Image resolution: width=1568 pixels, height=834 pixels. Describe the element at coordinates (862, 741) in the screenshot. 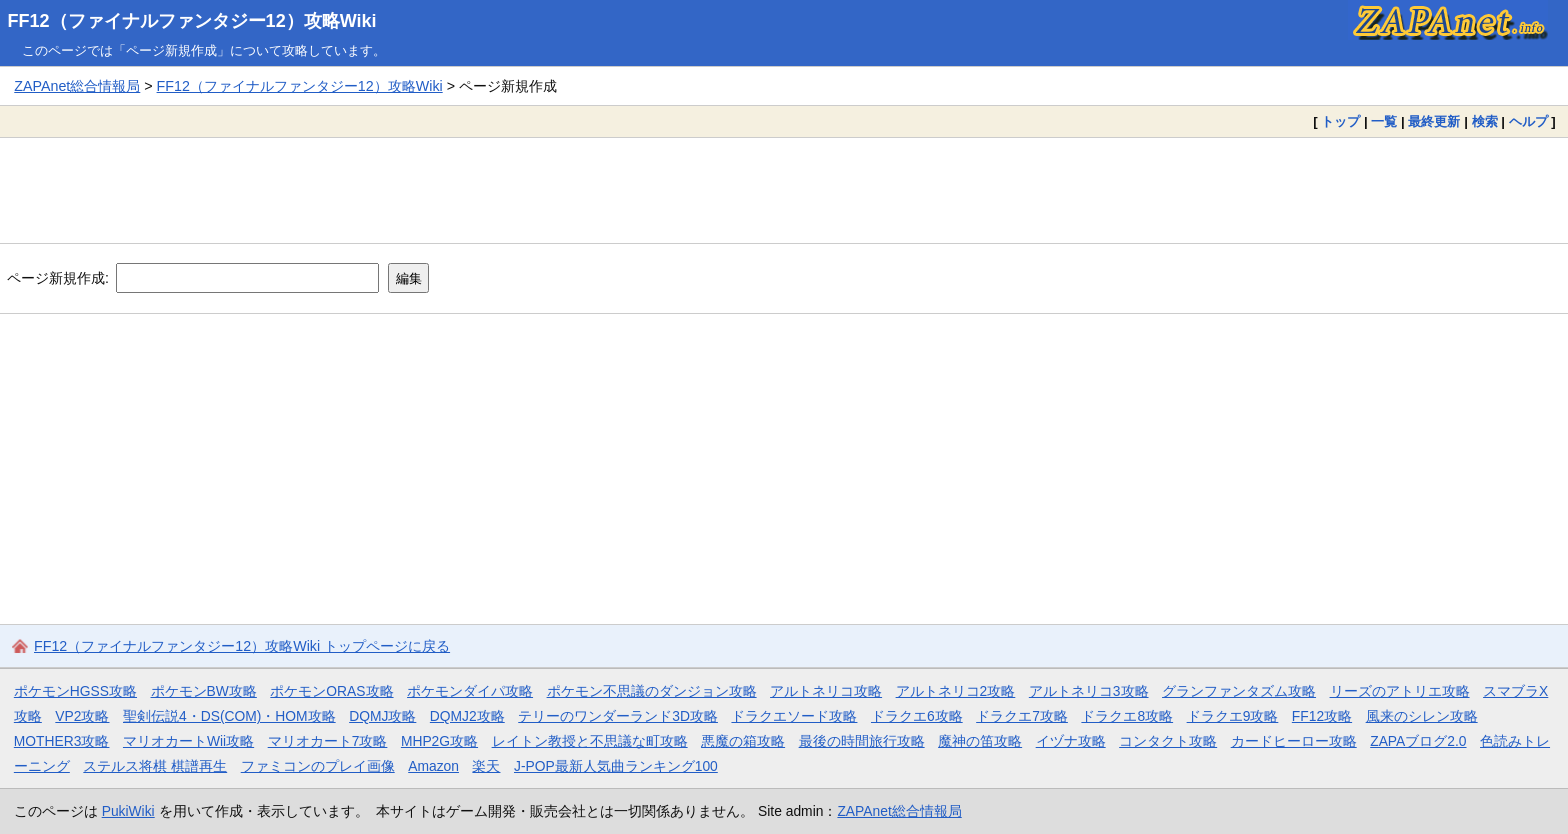

I see `最後の時間旅行攻略` at that location.